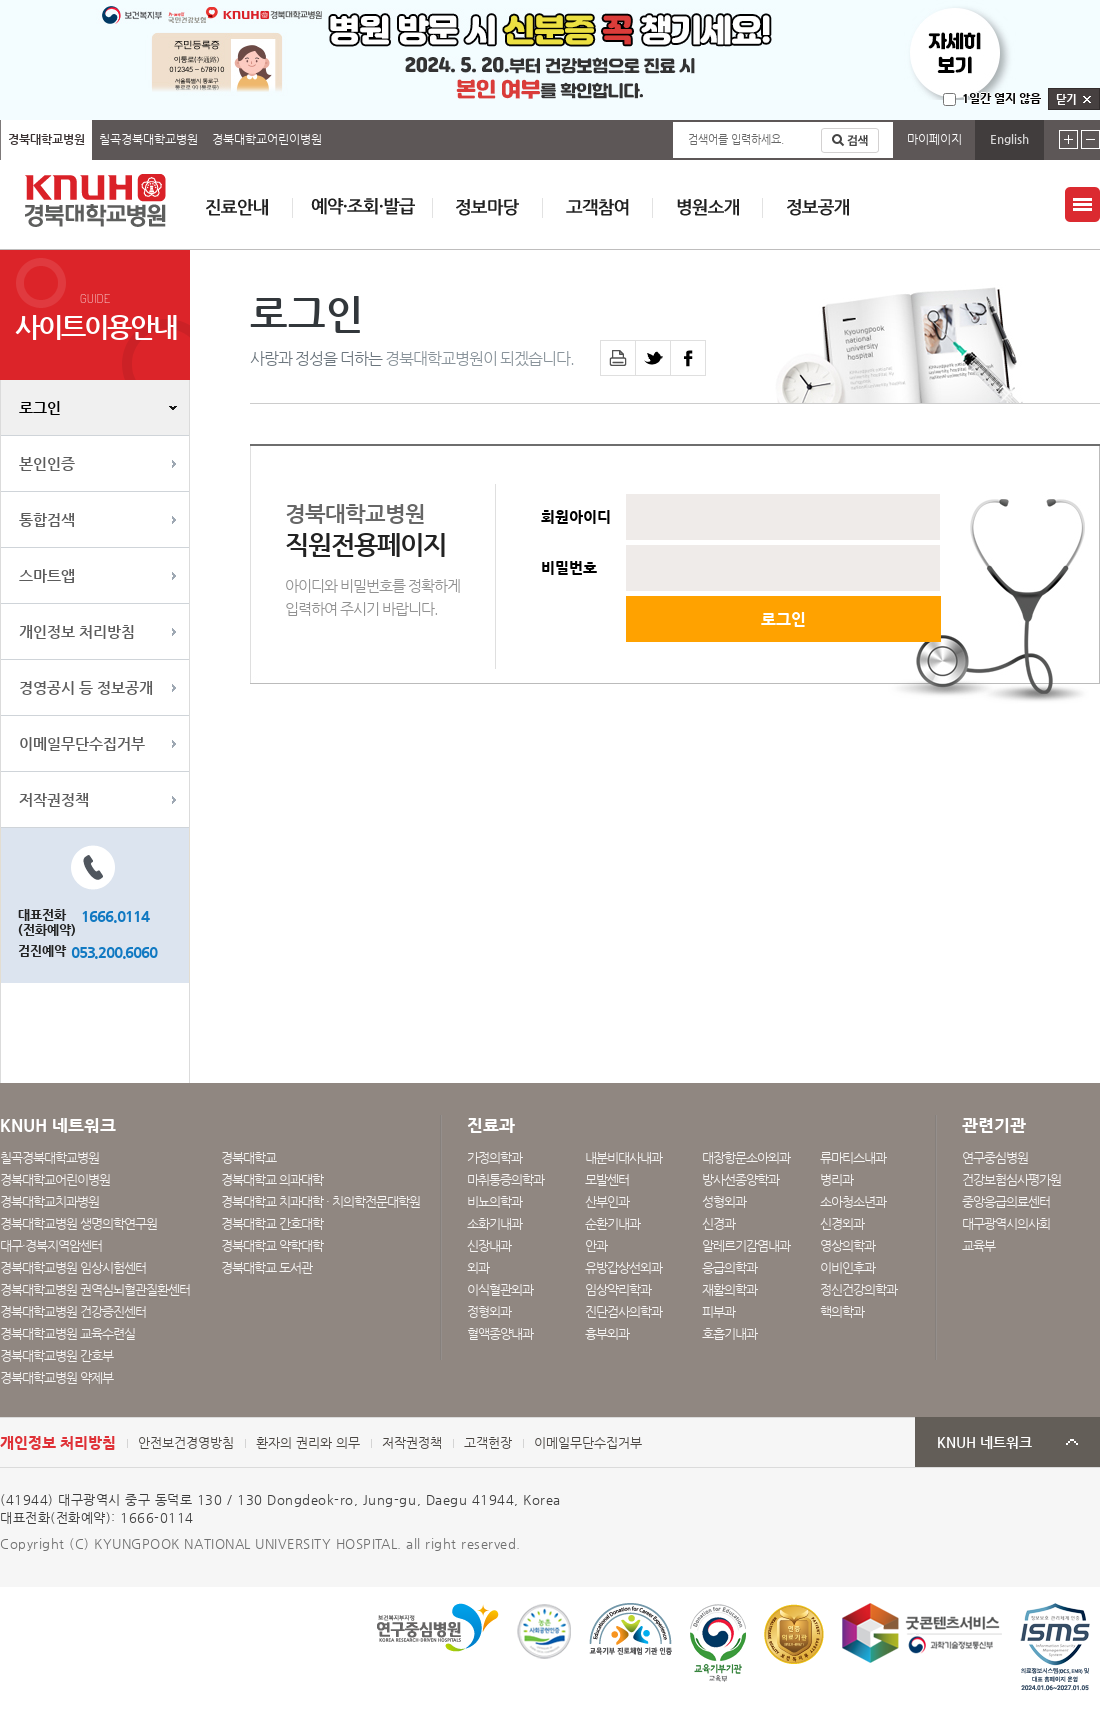 The width and height of the screenshot is (1100, 1712). What do you see at coordinates (618, 1289) in the screenshot?
I see `임상약리학과` at bounding box center [618, 1289].